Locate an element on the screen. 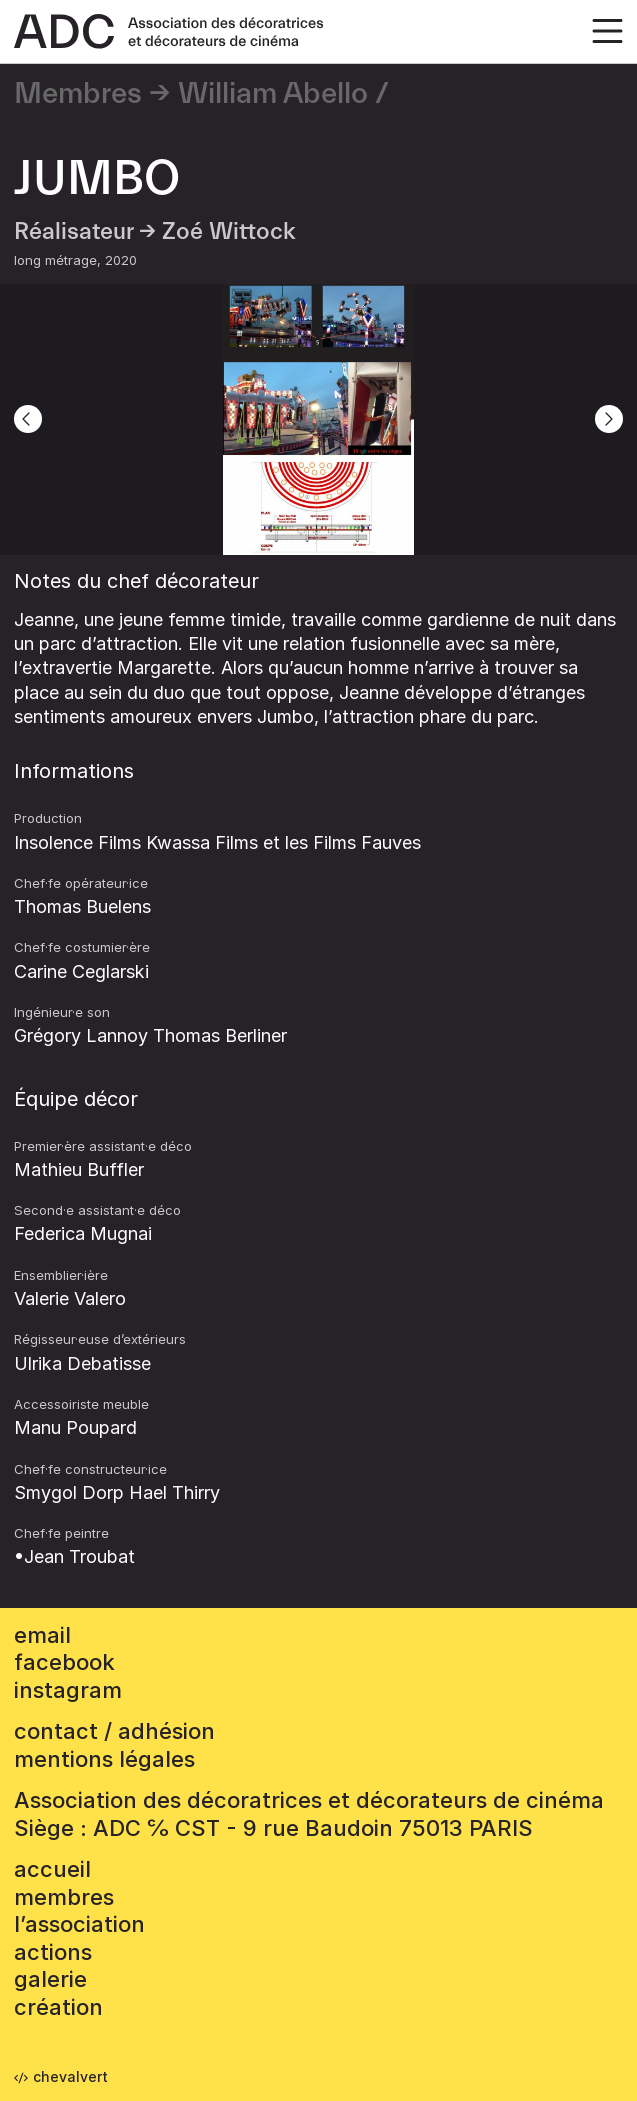 Image resolution: width=637 pixels, height=2101 pixels. L’association is located at coordinates (79, 1924).